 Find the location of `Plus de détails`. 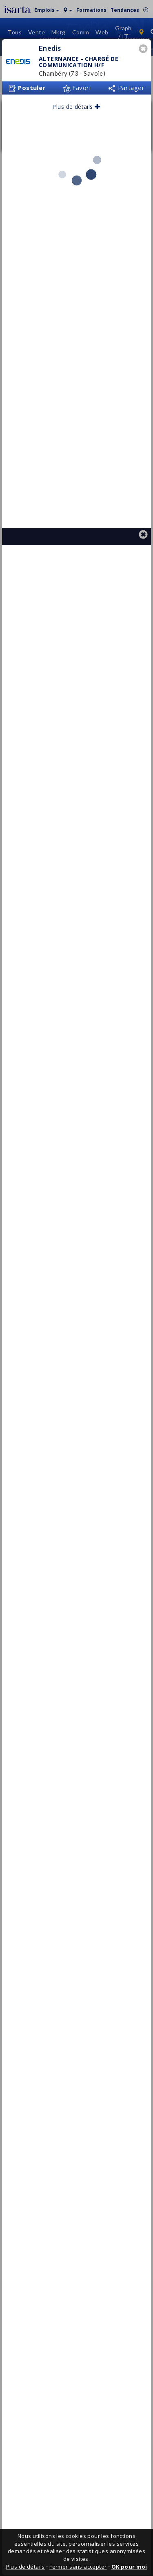

Plus de détails is located at coordinates (76, 145).